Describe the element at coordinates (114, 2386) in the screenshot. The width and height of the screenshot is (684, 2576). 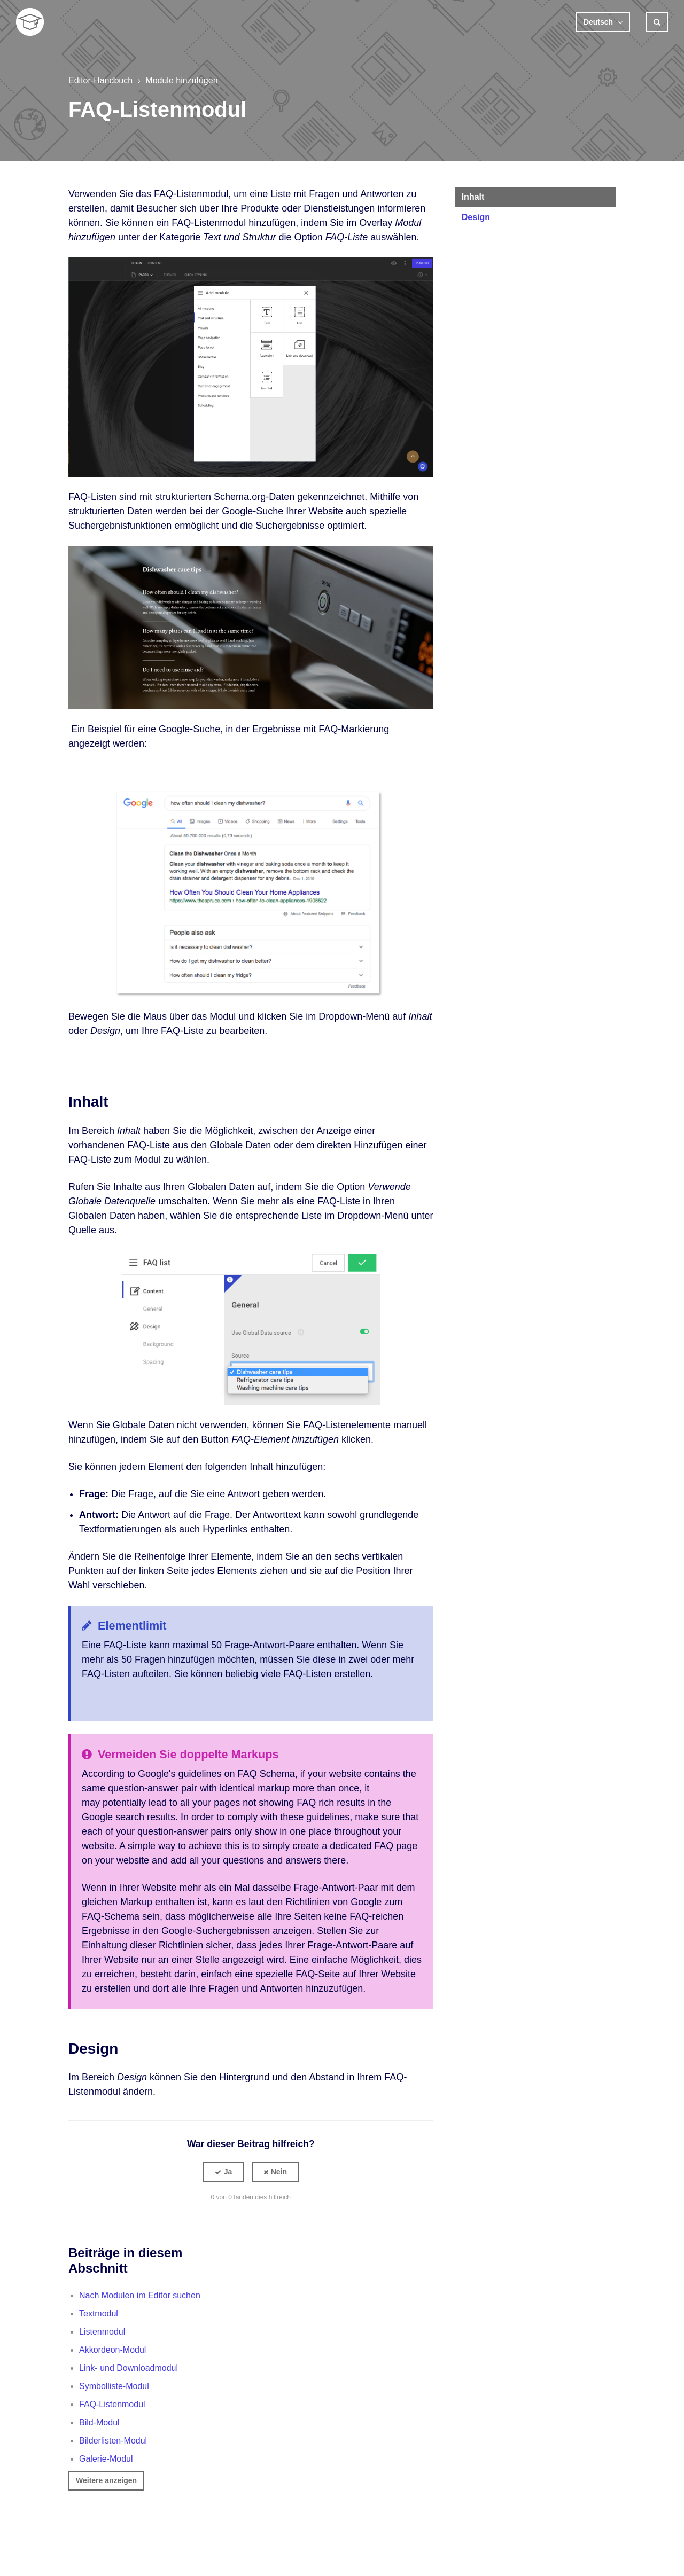
I see `Symbolliste-Modul` at that location.